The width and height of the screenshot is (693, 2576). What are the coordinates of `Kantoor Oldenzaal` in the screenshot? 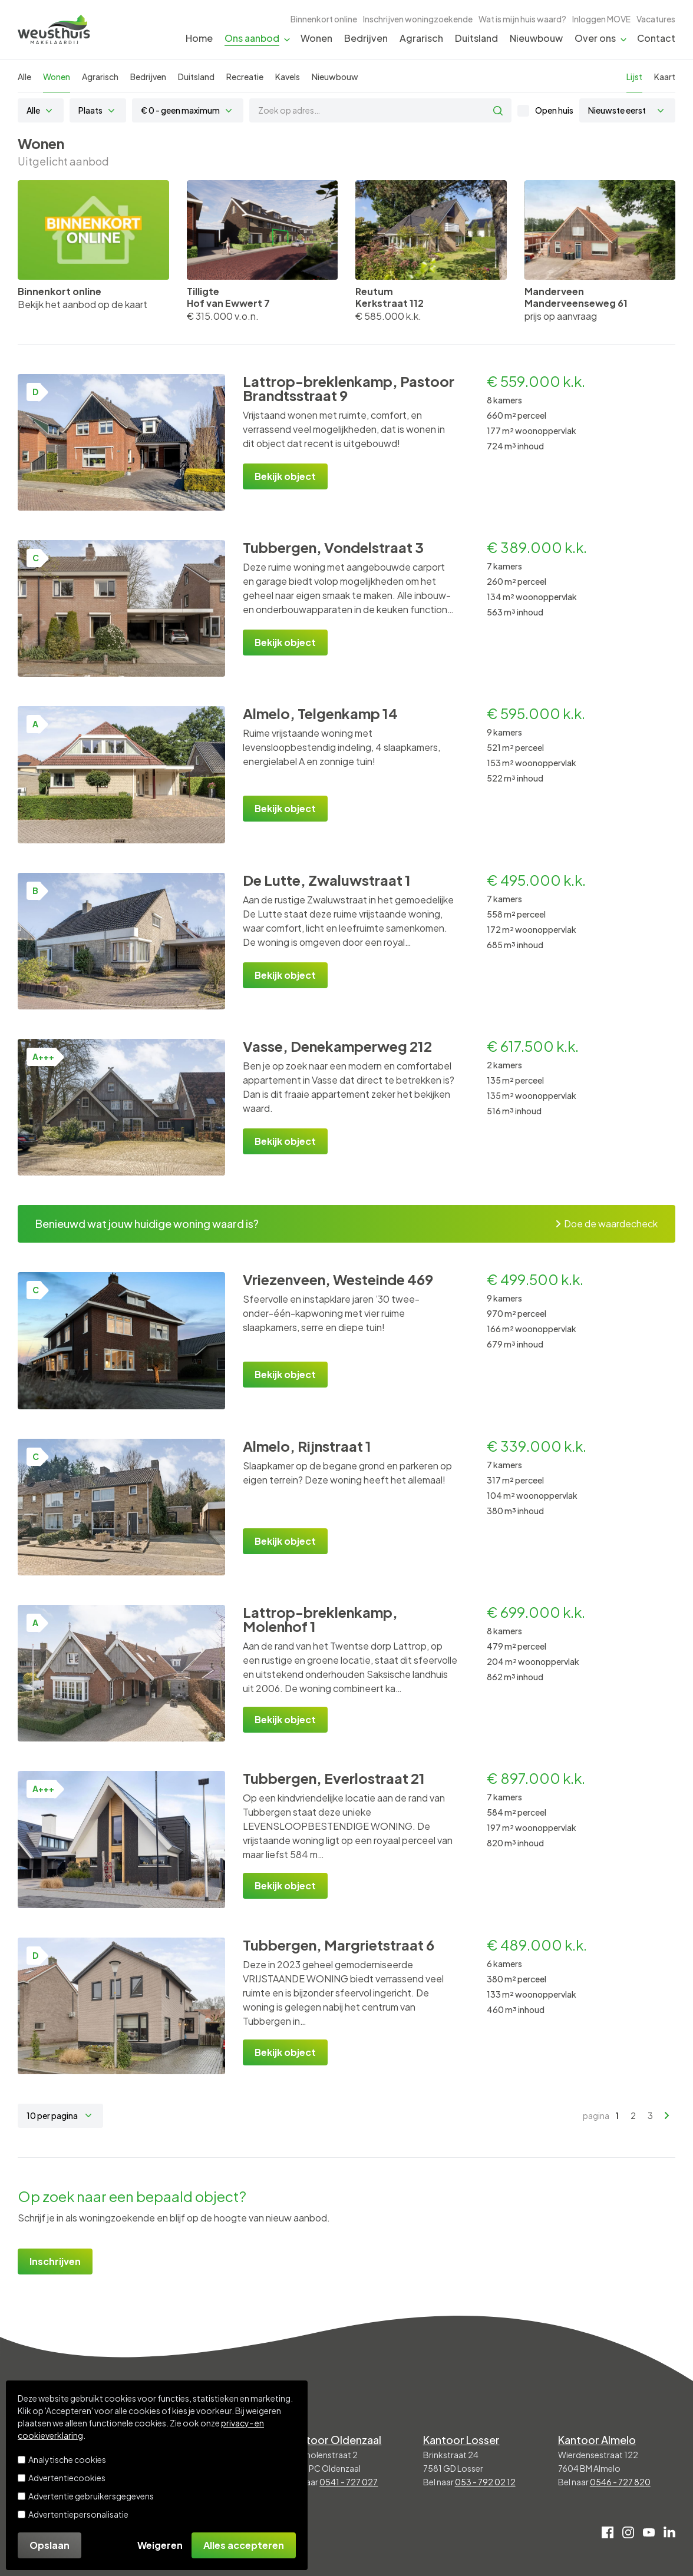 It's located at (334, 2439).